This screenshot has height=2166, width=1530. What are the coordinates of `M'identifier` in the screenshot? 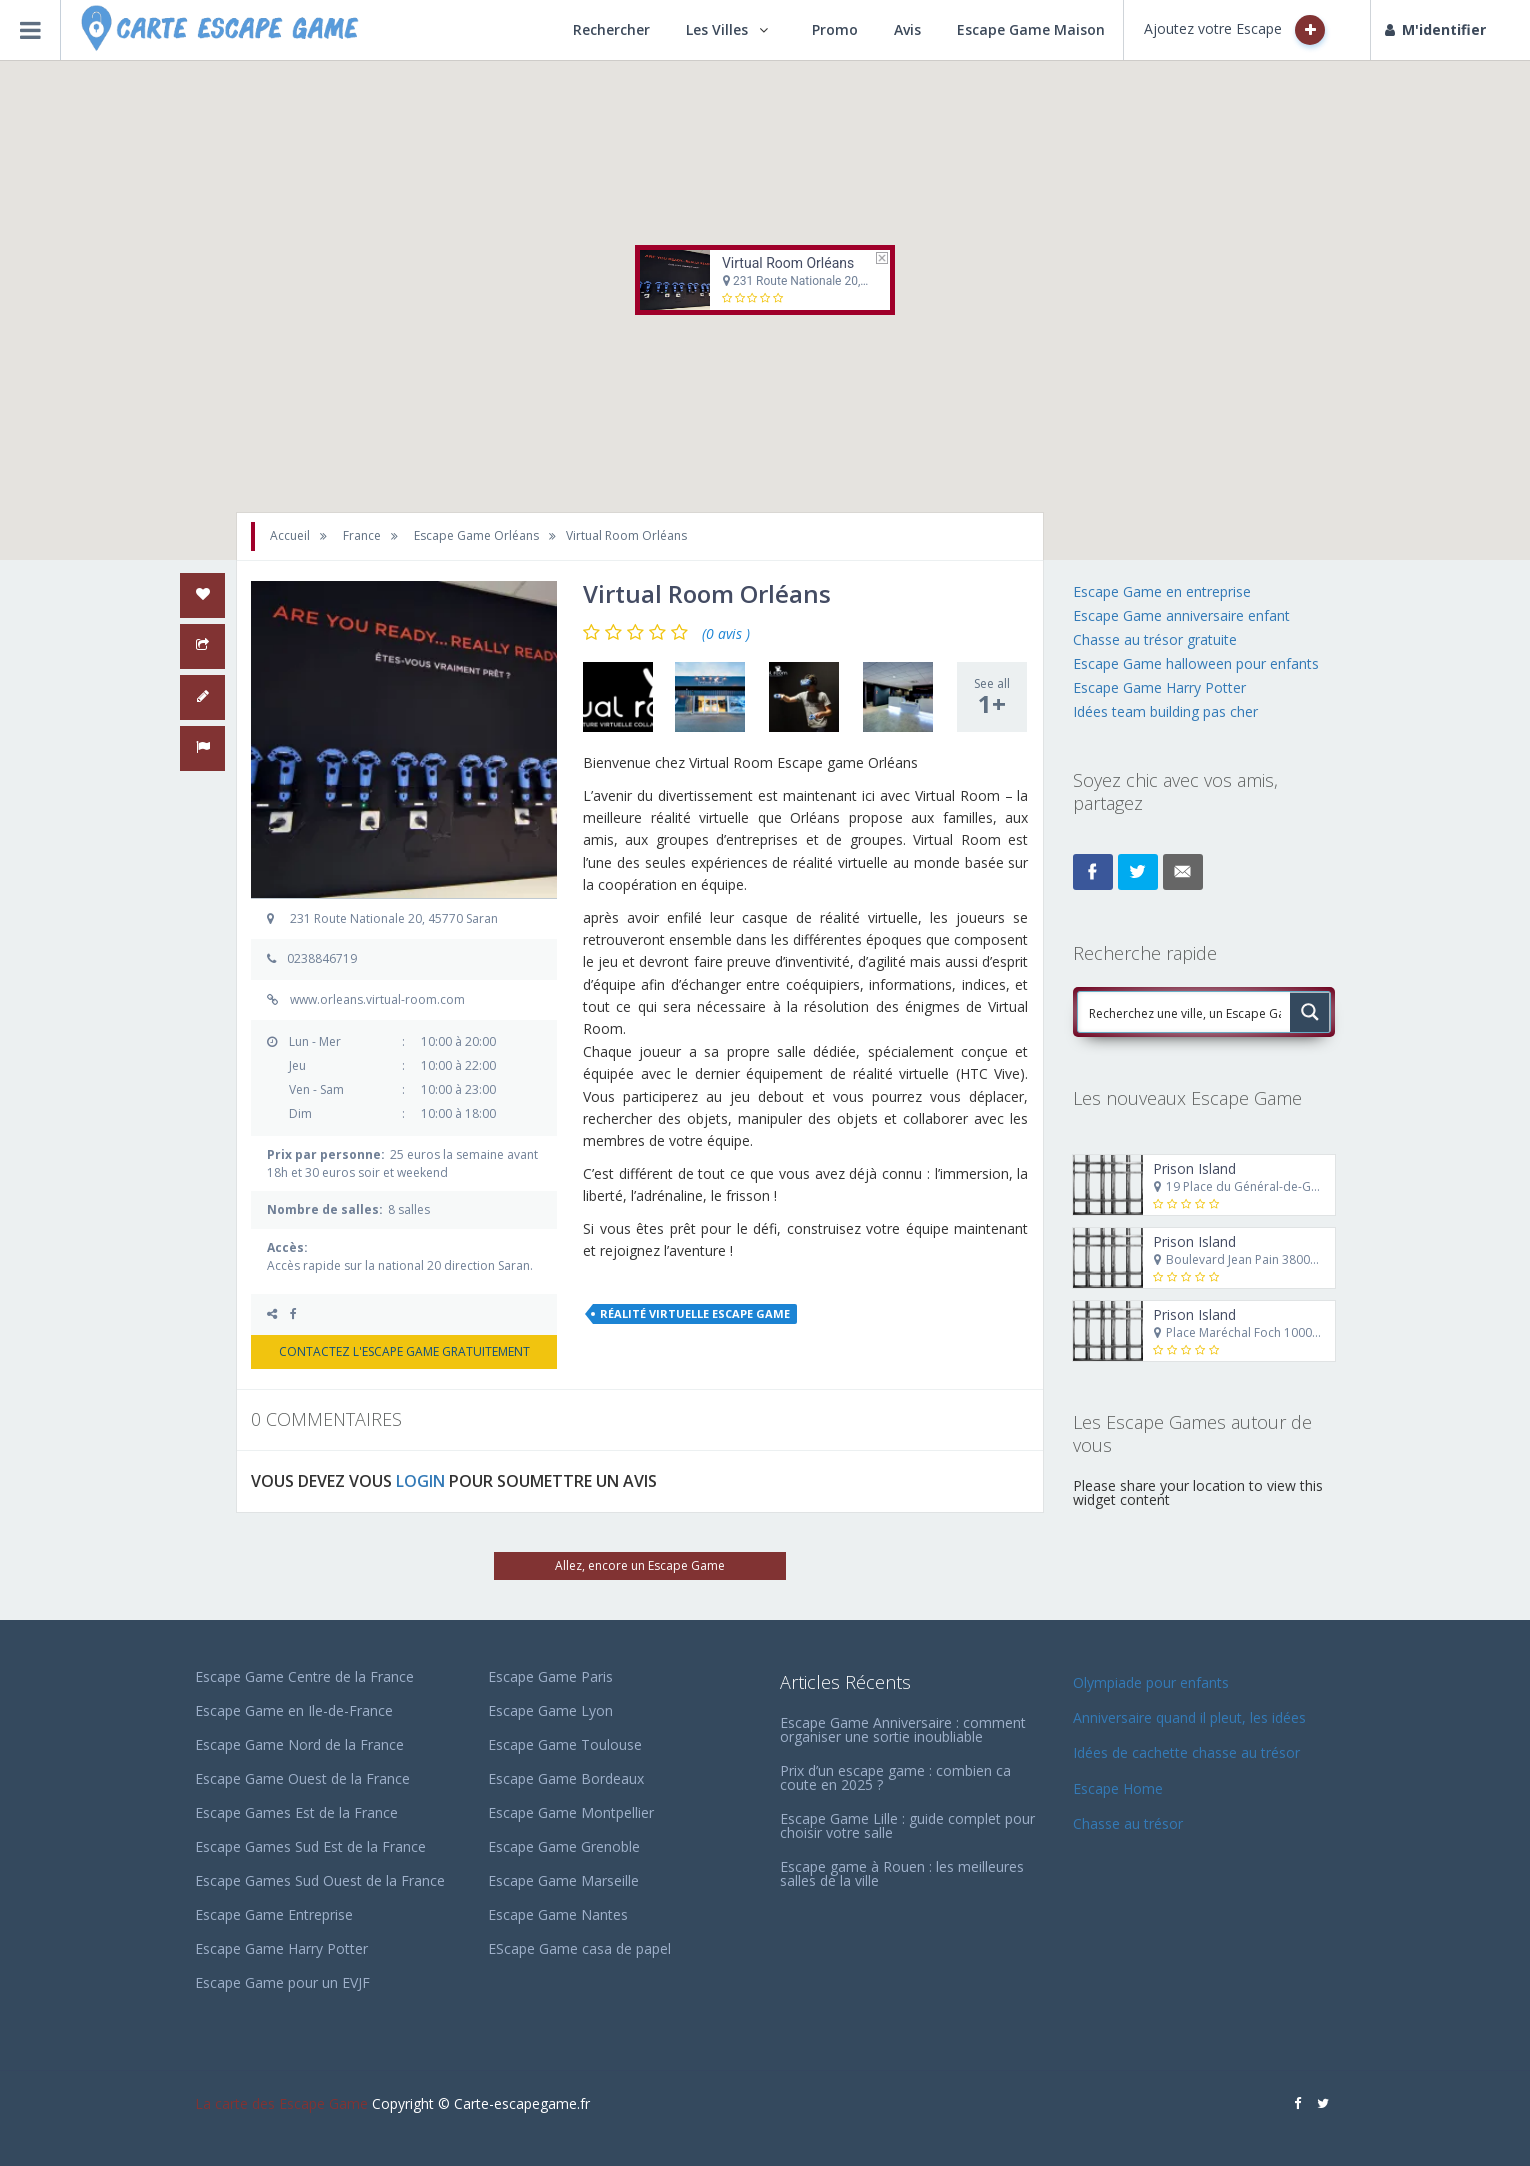 It's located at (1435, 29).